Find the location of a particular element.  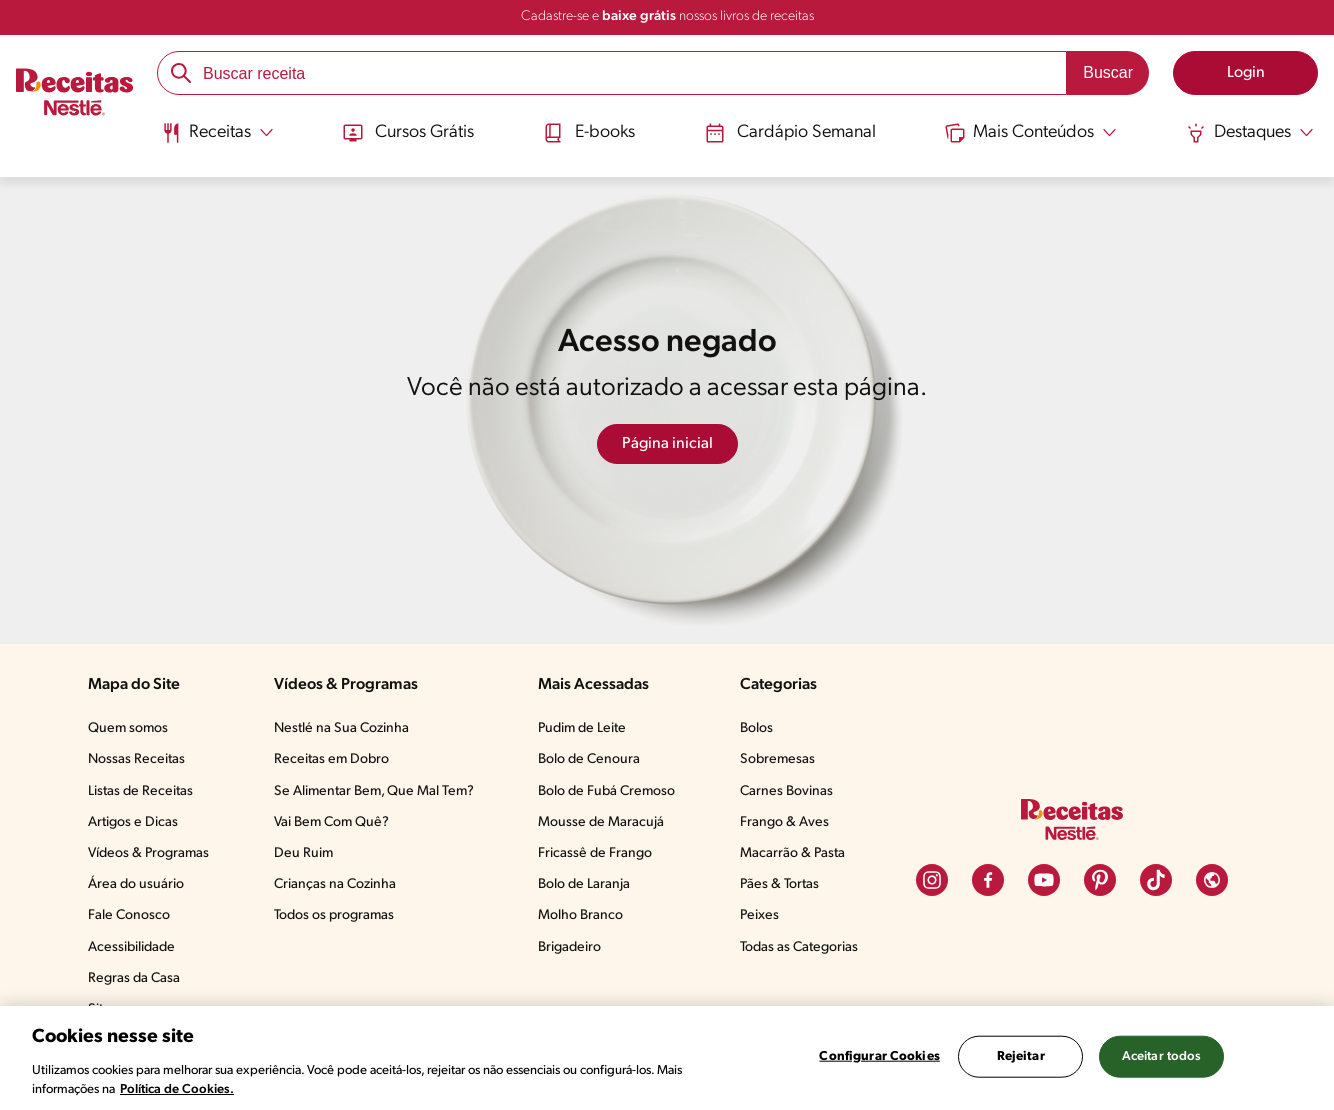

Fricassê de Frango is located at coordinates (595, 853).